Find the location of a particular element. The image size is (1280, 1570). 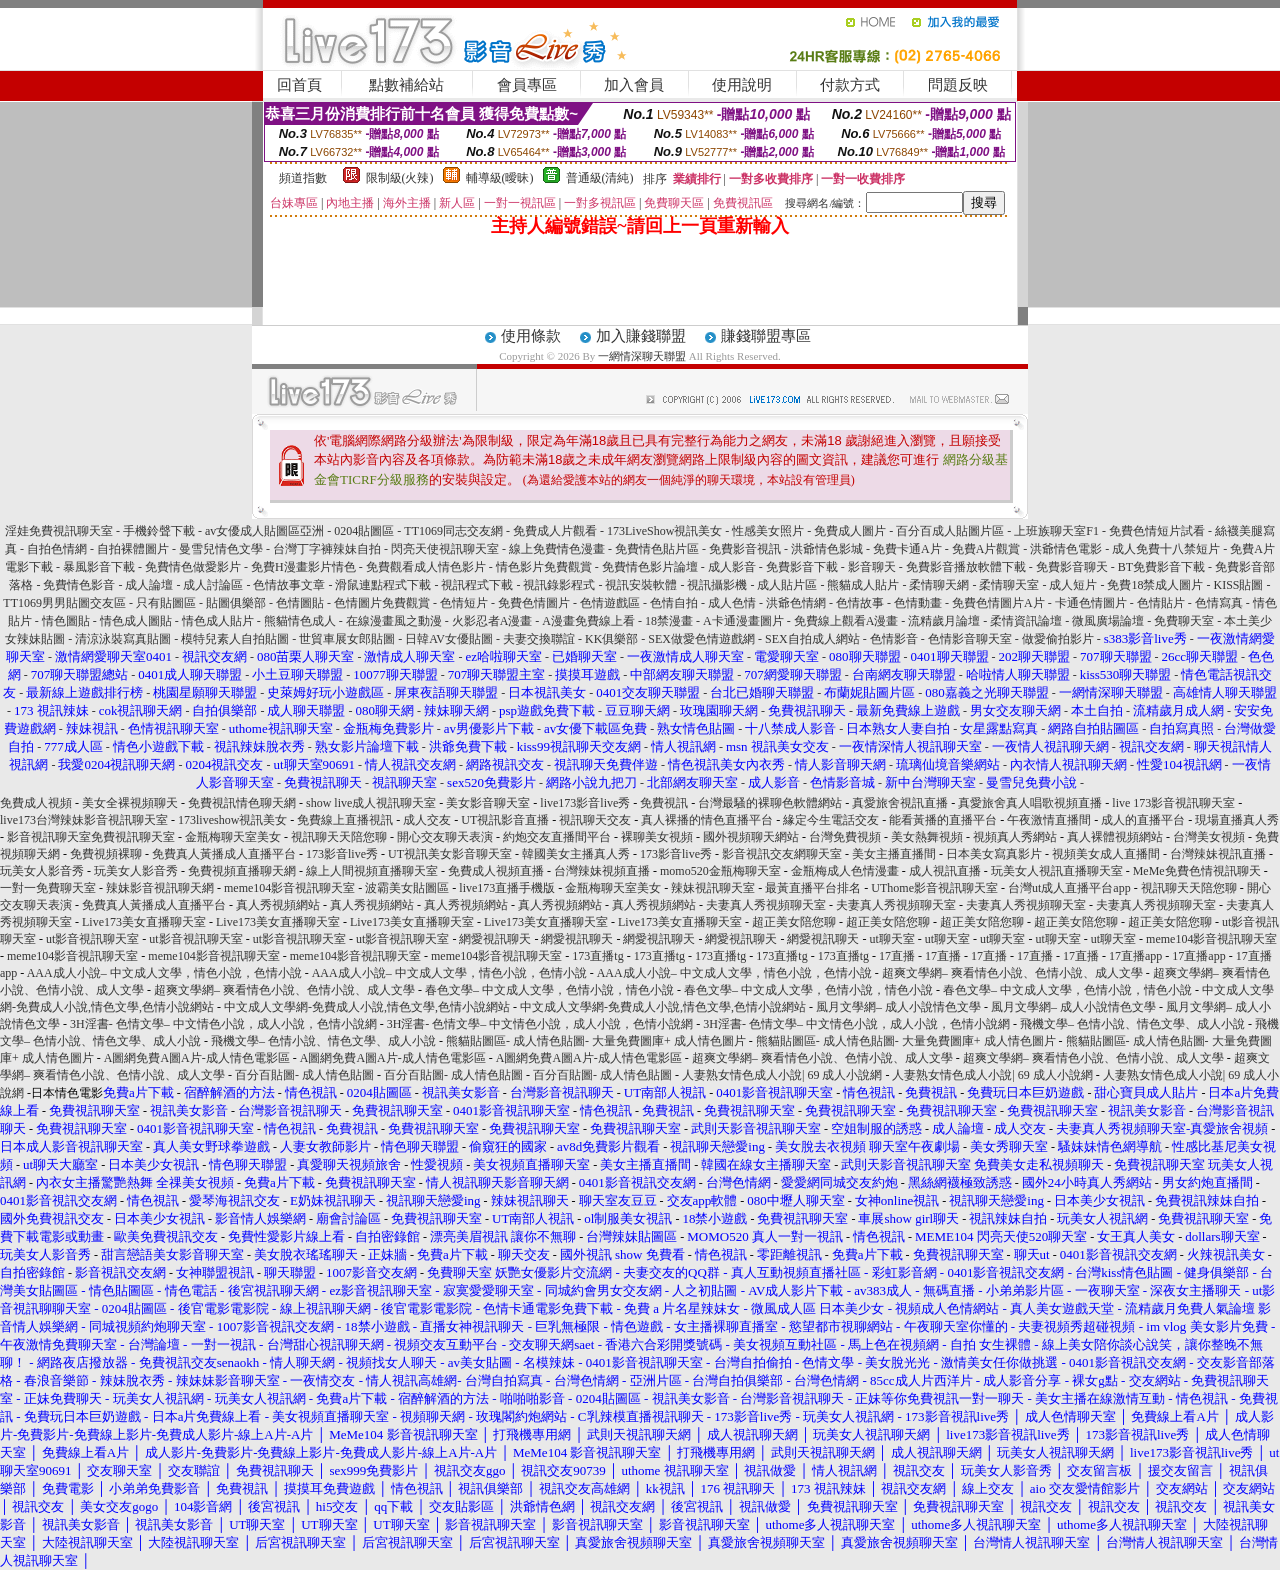

免費色情短片試看 is located at coordinates (1157, 531).